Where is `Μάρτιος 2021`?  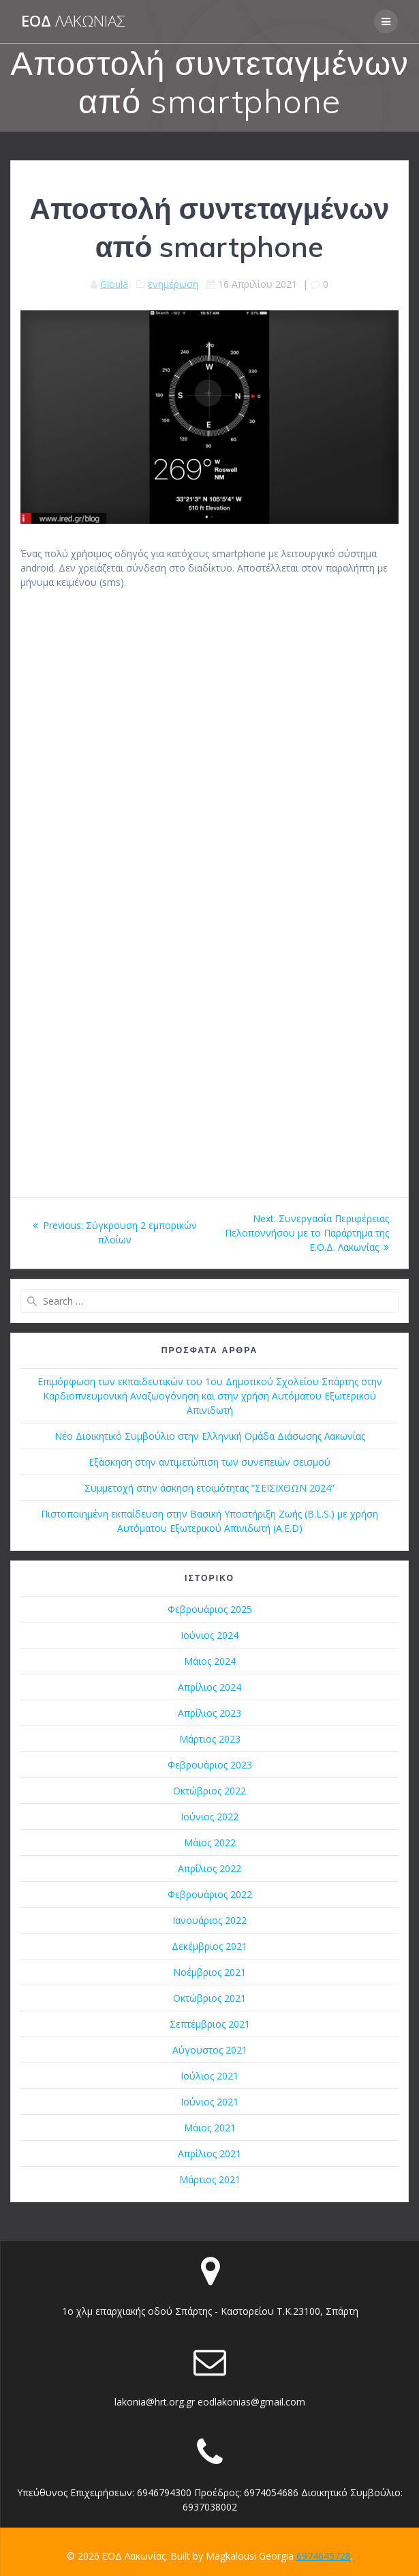 Μάρτιος 2021 is located at coordinates (209, 2179).